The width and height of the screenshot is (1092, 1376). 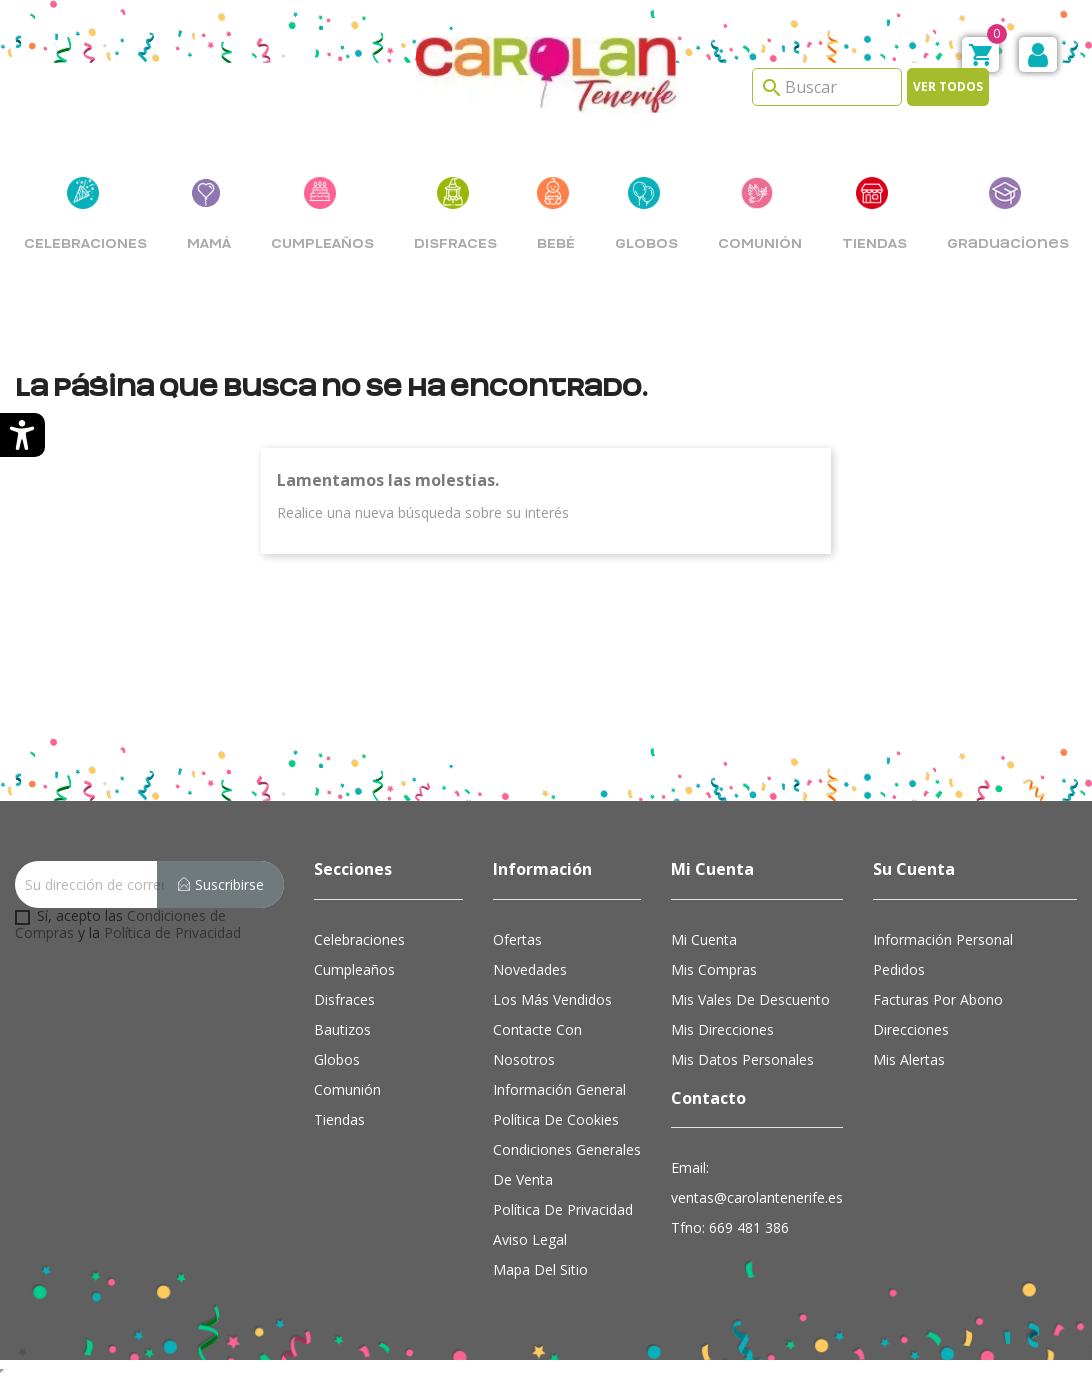 I want to click on Política de Privacidad, so click(x=172, y=932).